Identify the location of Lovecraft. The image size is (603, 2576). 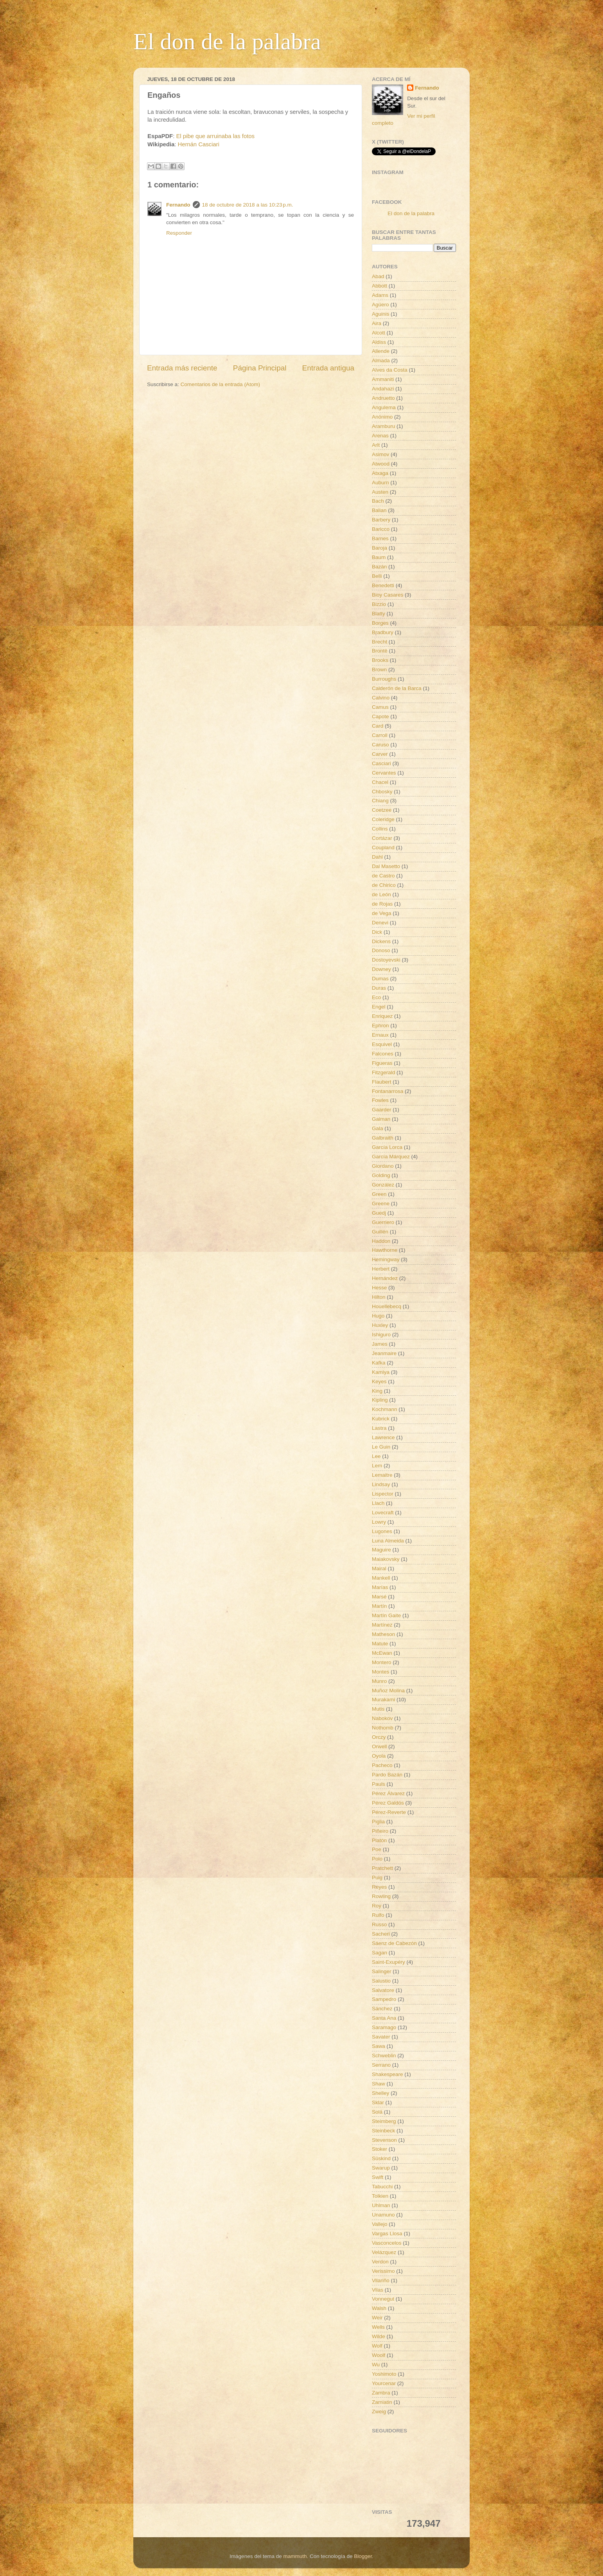
(383, 1512).